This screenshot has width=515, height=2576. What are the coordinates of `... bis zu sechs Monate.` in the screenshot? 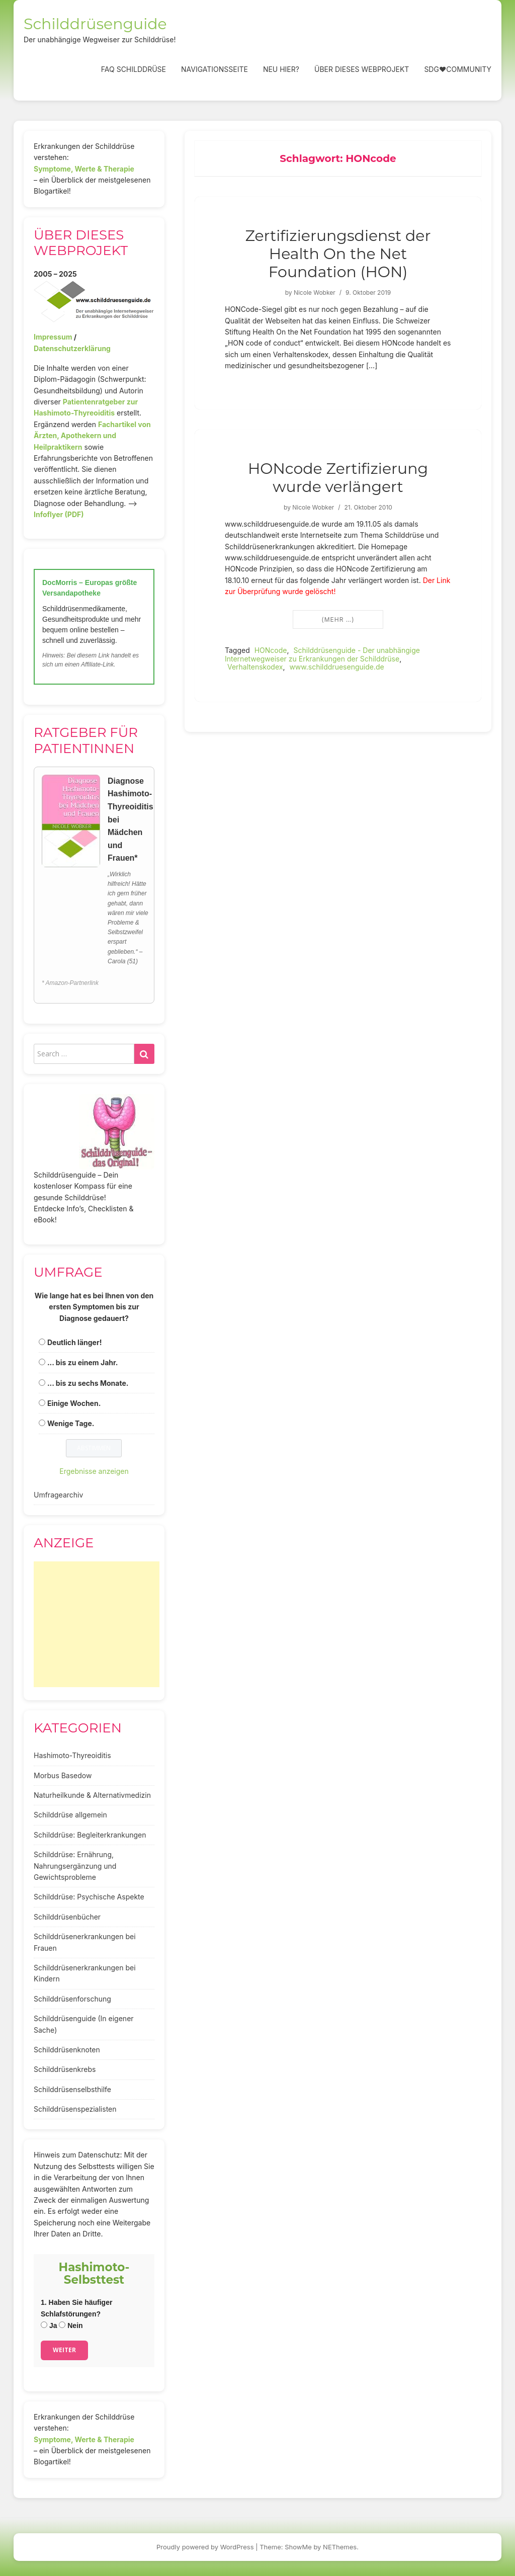 It's located at (88, 1383).